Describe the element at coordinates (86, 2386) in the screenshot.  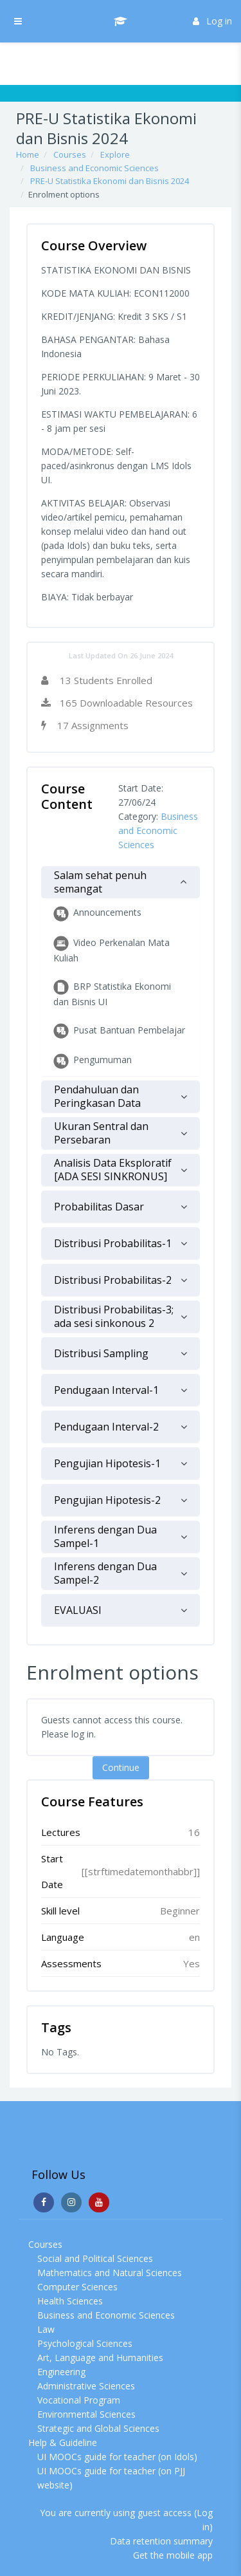
I see `Administrative Sciences` at that location.